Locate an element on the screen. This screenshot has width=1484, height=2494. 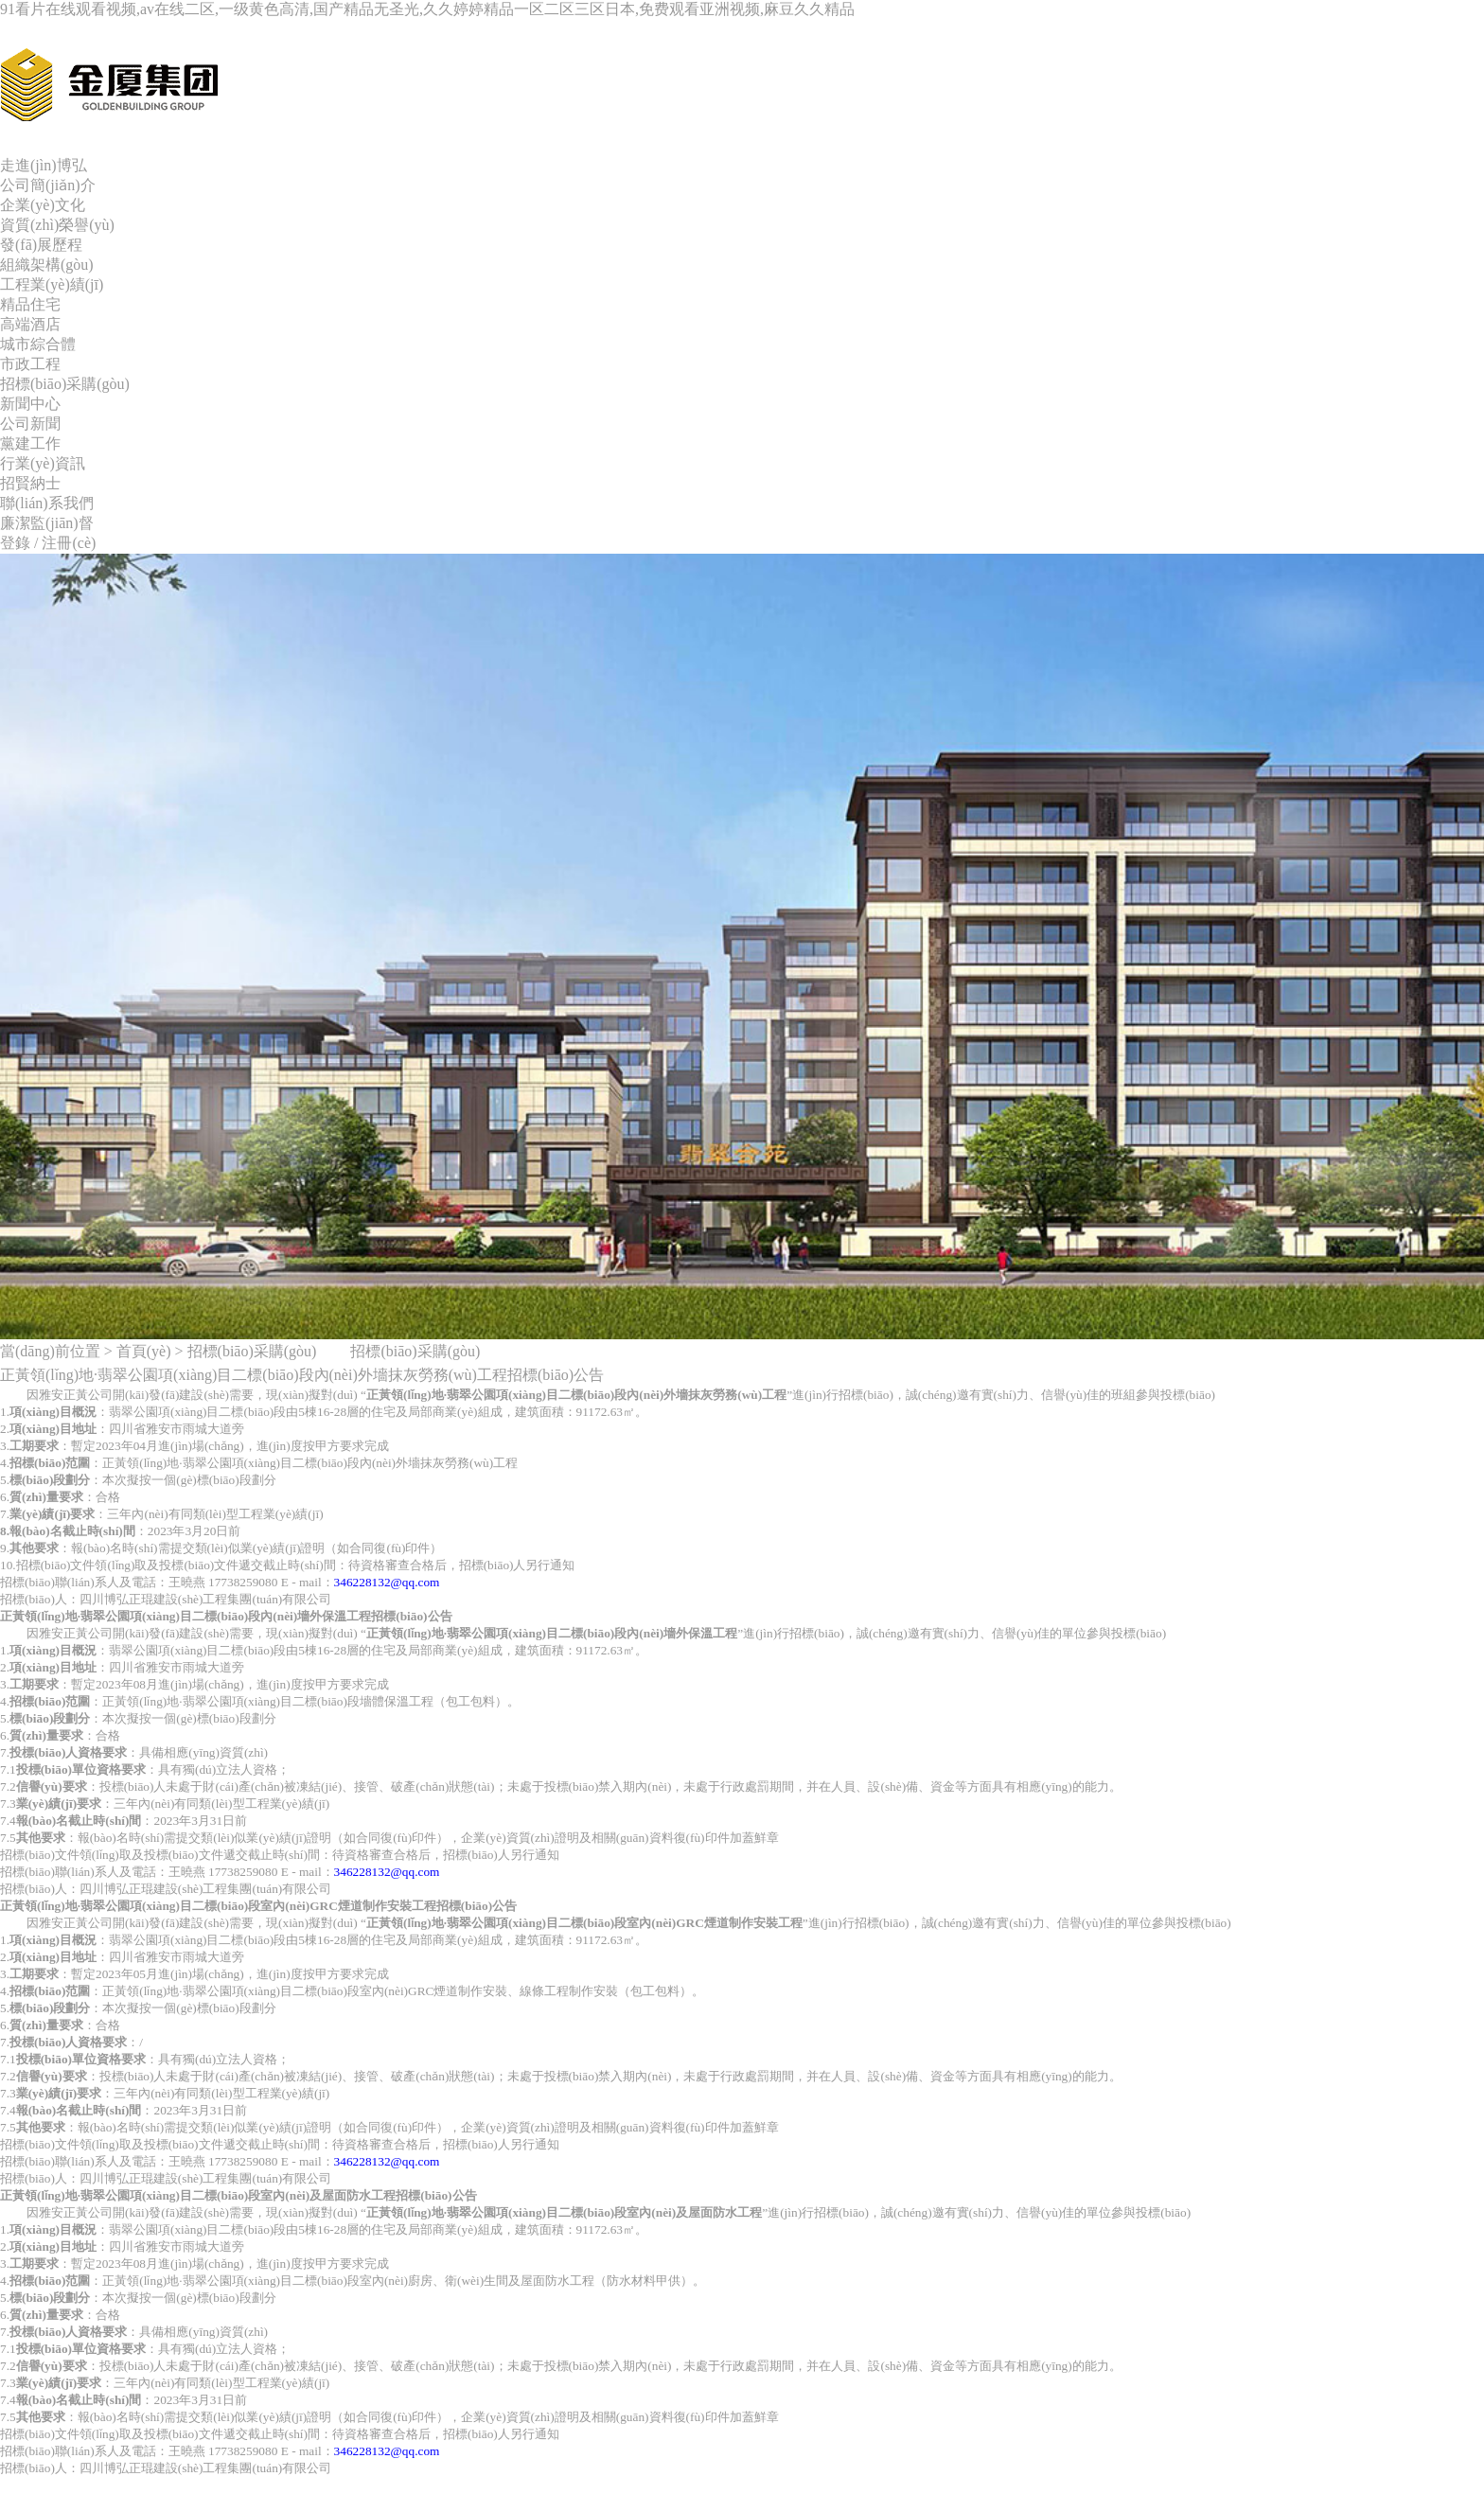
行業(yè)資訊 is located at coordinates (42, 463).